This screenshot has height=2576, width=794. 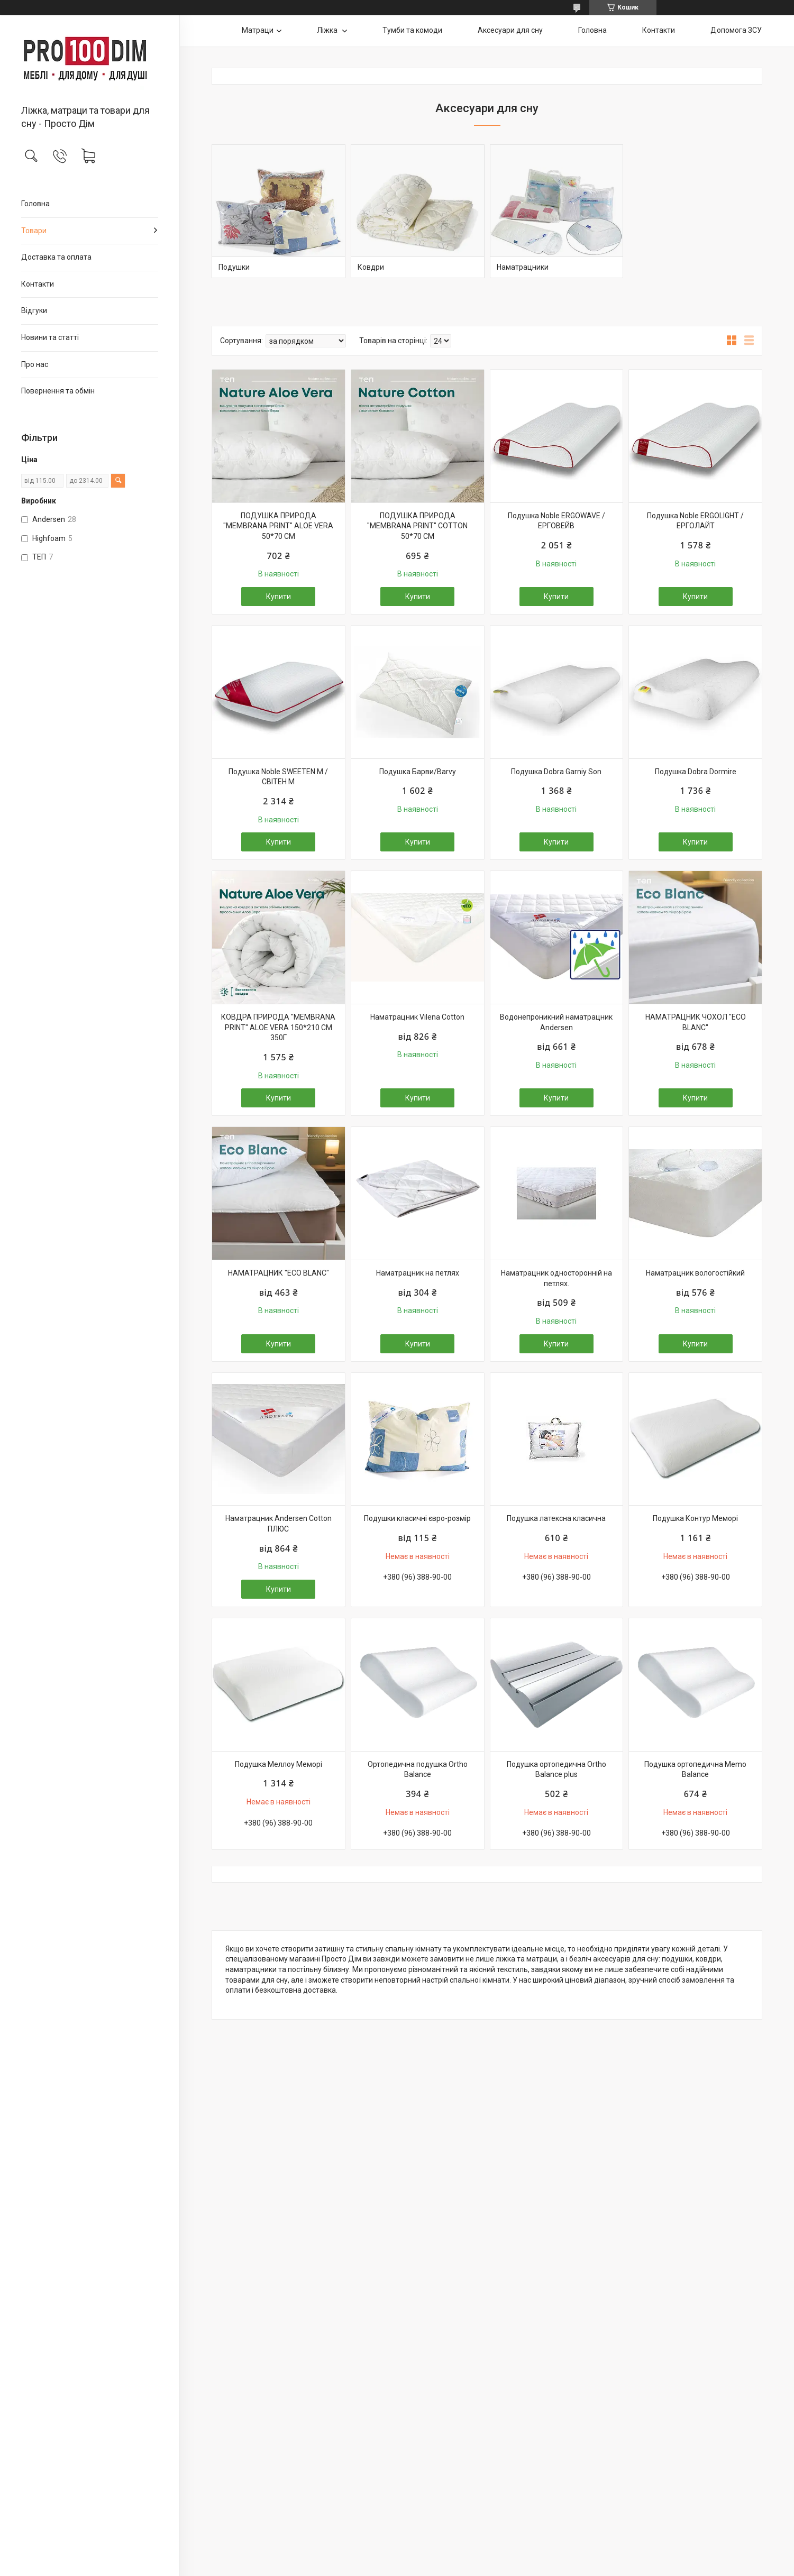 What do you see at coordinates (523, 267) in the screenshot?
I see `Наматрацники` at bounding box center [523, 267].